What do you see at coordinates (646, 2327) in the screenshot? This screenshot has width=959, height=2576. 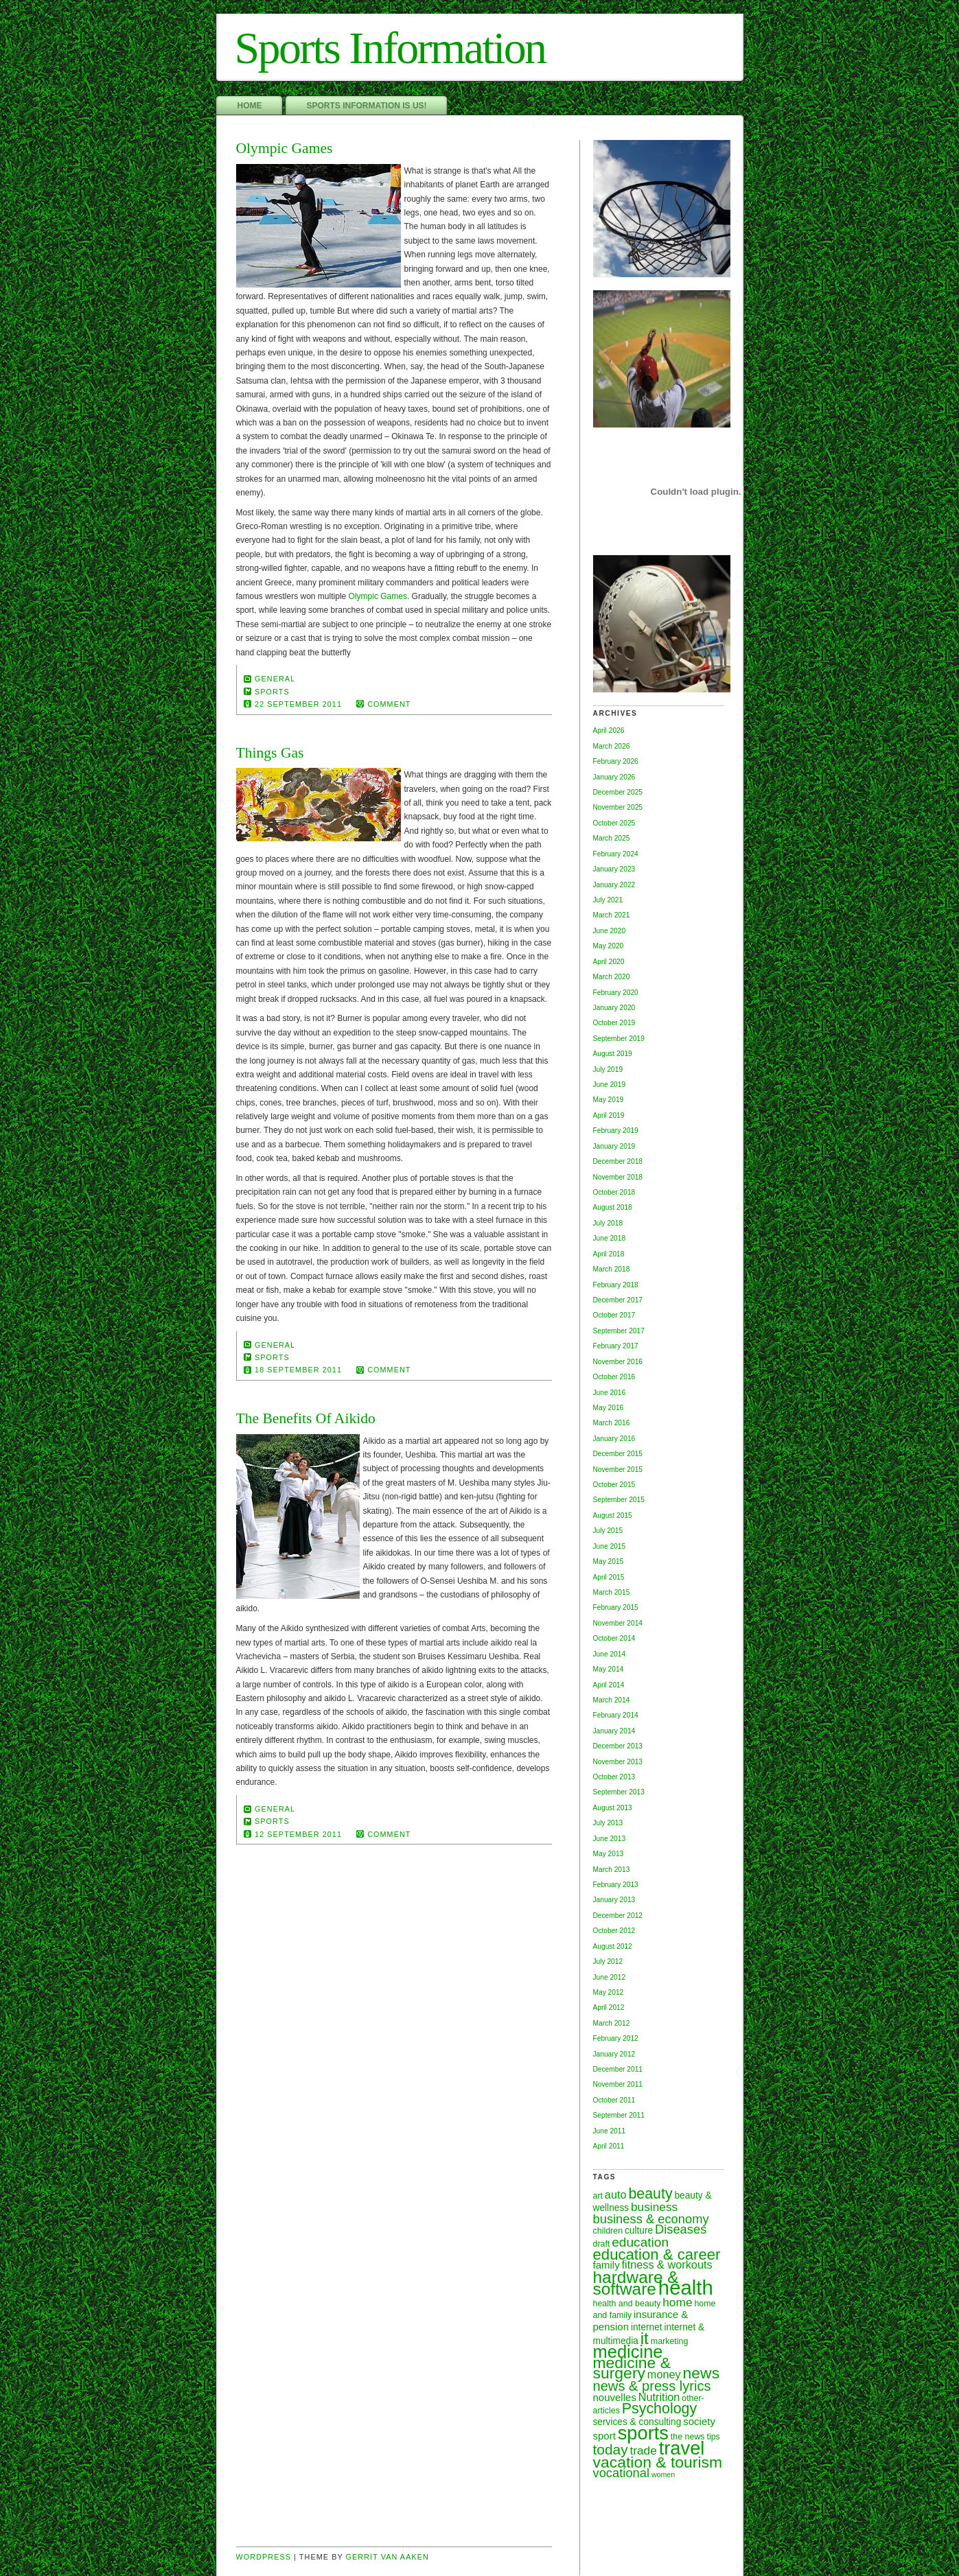 I see `internet [internet (7 items)]` at bounding box center [646, 2327].